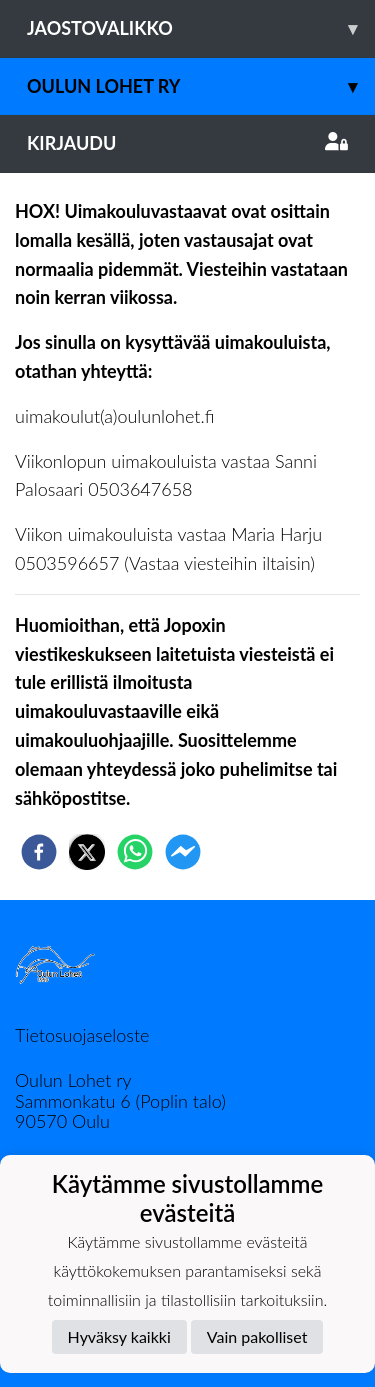 Image resolution: width=375 pixels, height=1387 pixels. Describe the element at coordinates (257, 1336) in the screenshot. I see `Vain pakolliset` at that location.